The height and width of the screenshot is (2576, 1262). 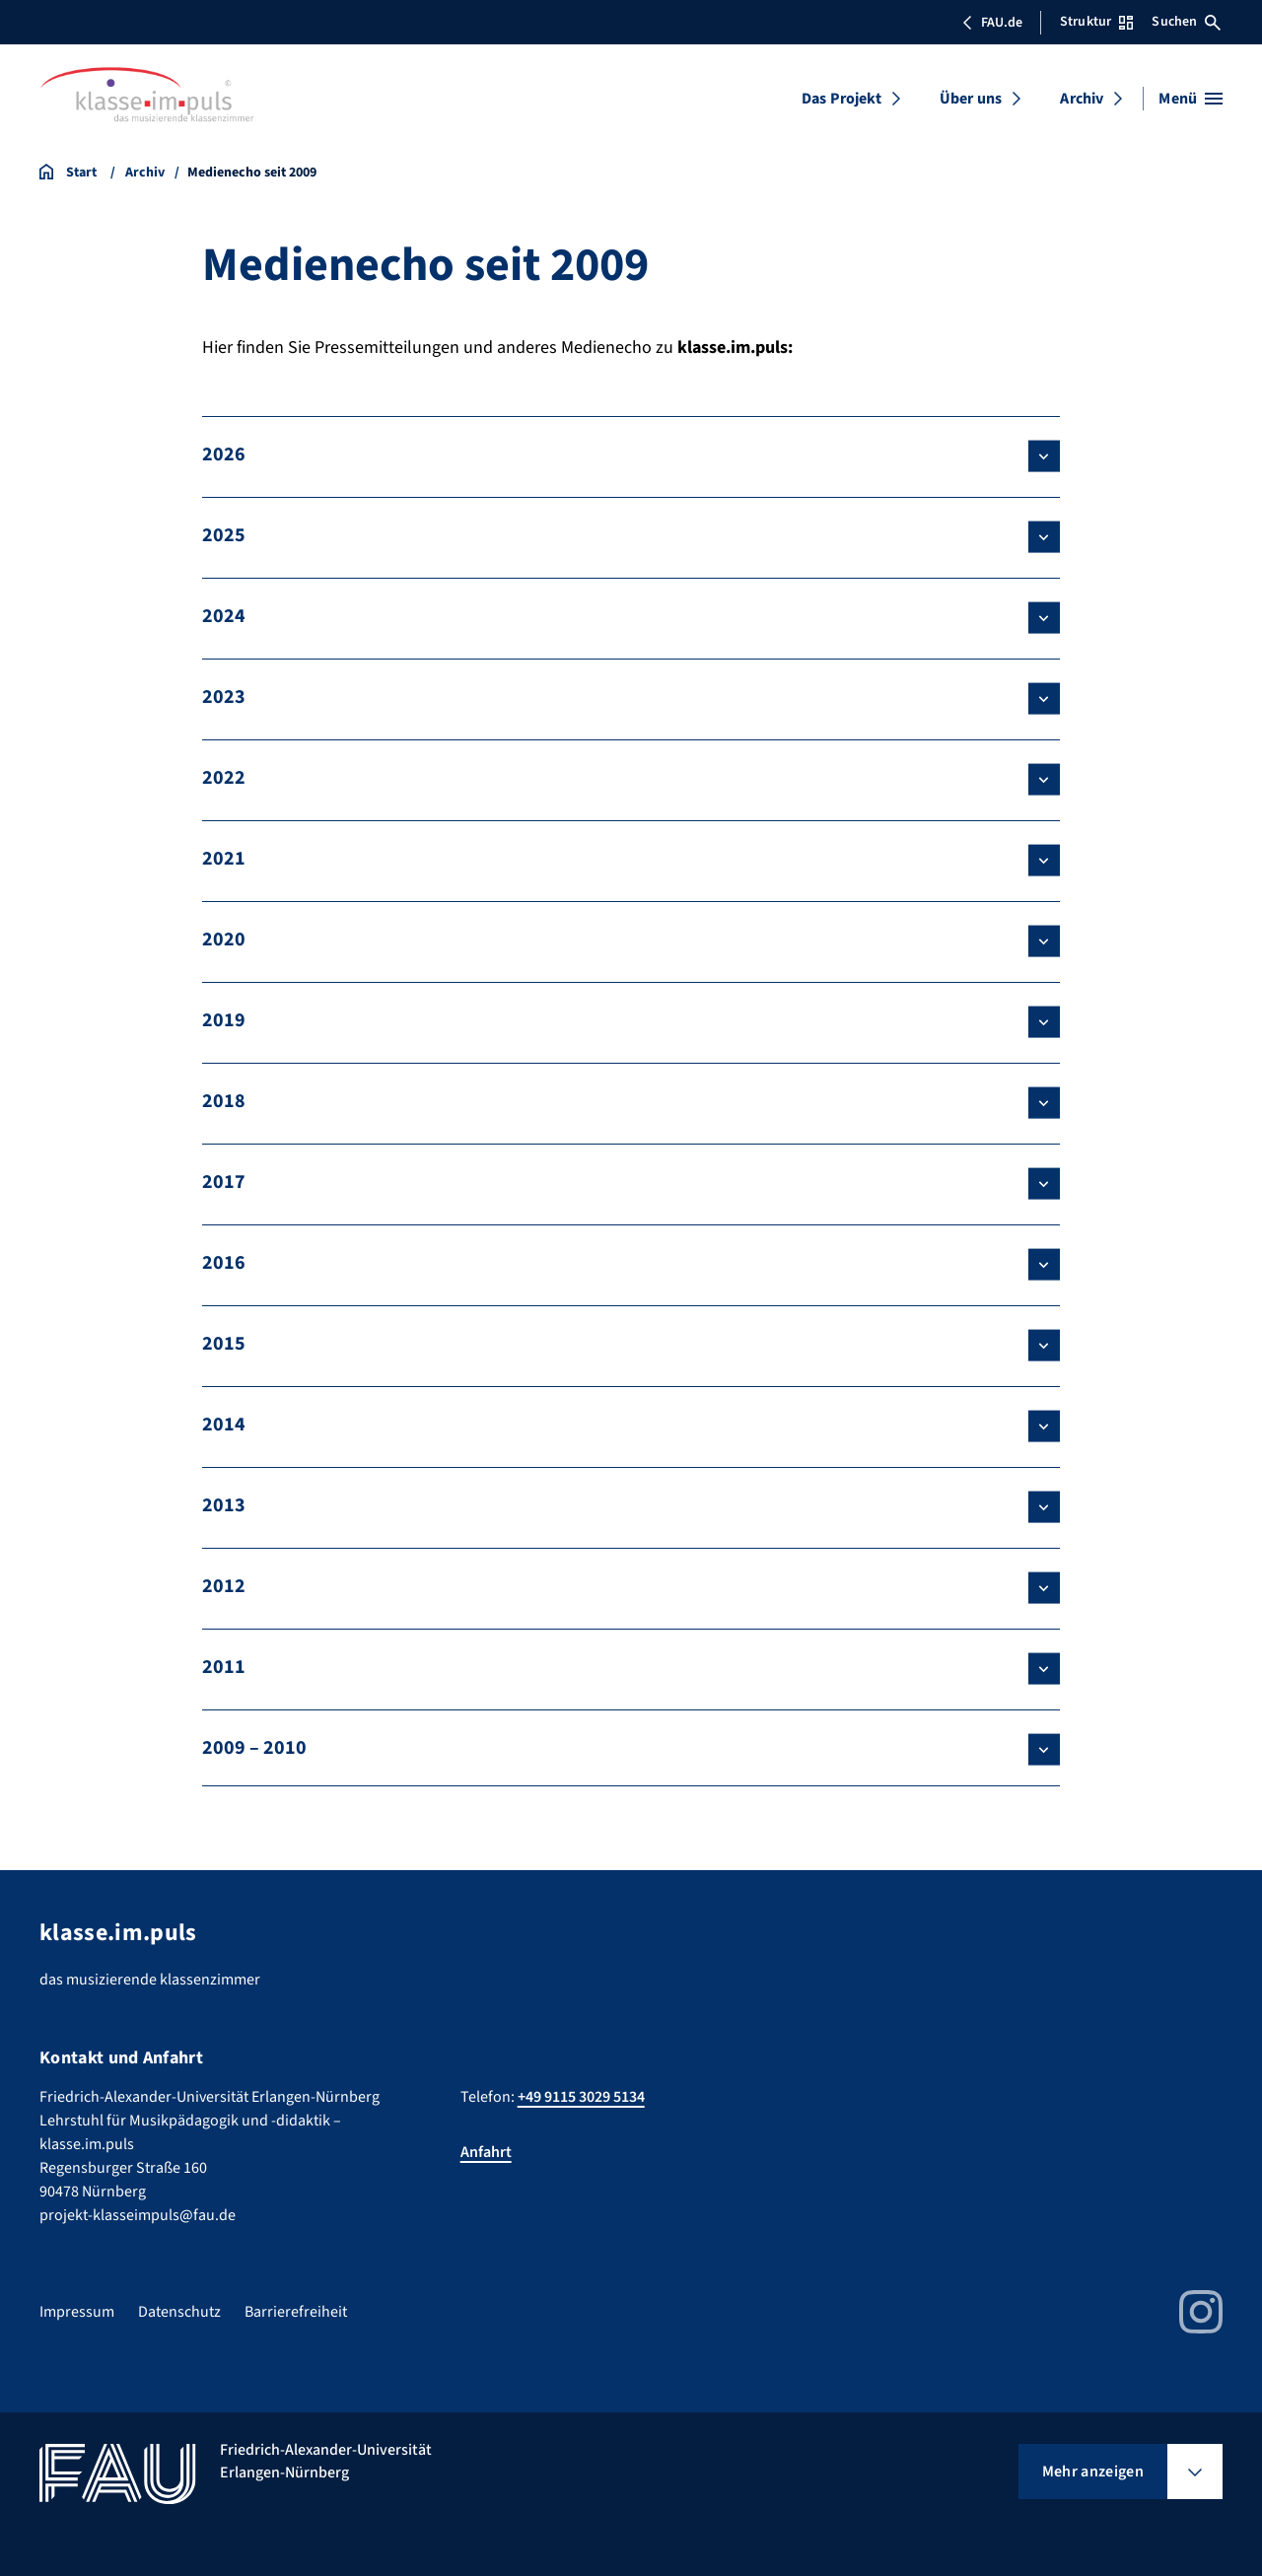 What do you see at coordinates (223, 616) in the screenshot?
I see `2024` at bounding box center [223, 616].